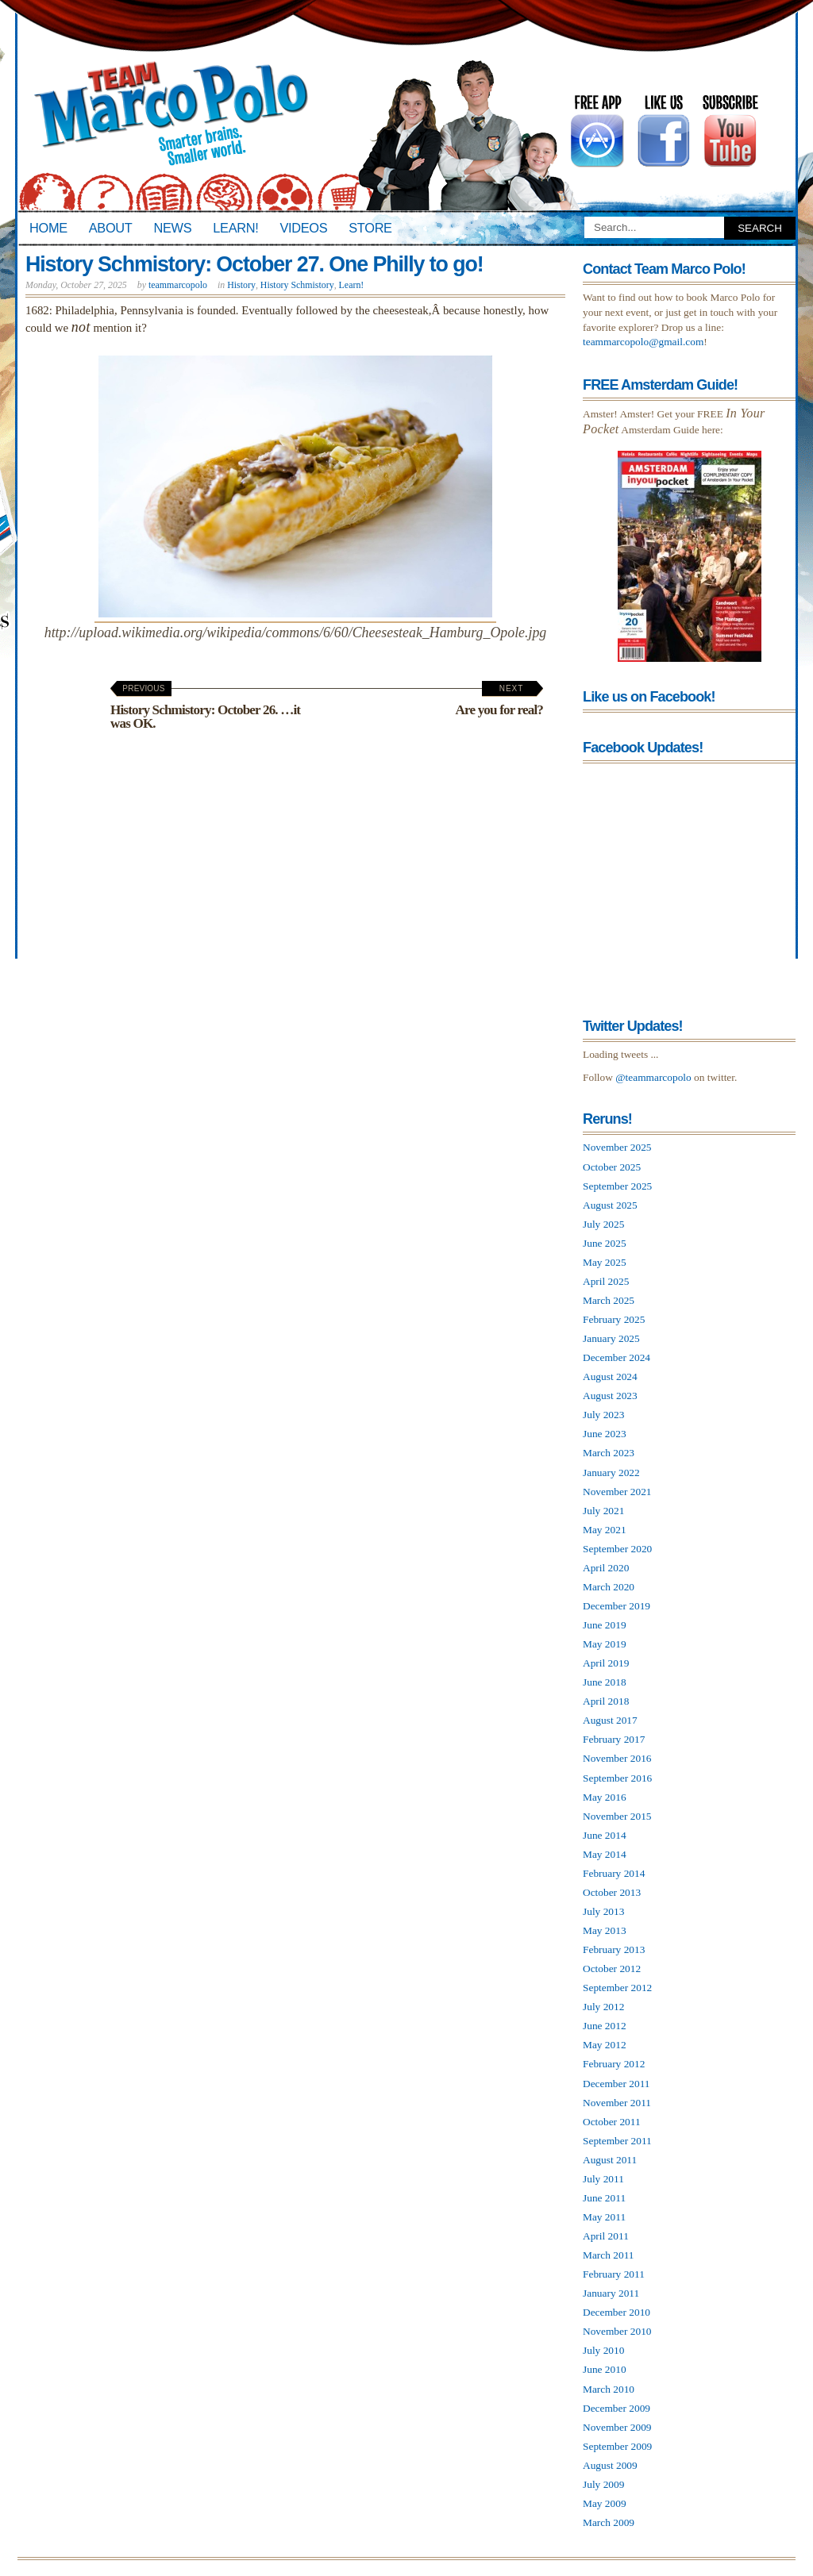  I want to click on February 2011, so click(614, 2274).